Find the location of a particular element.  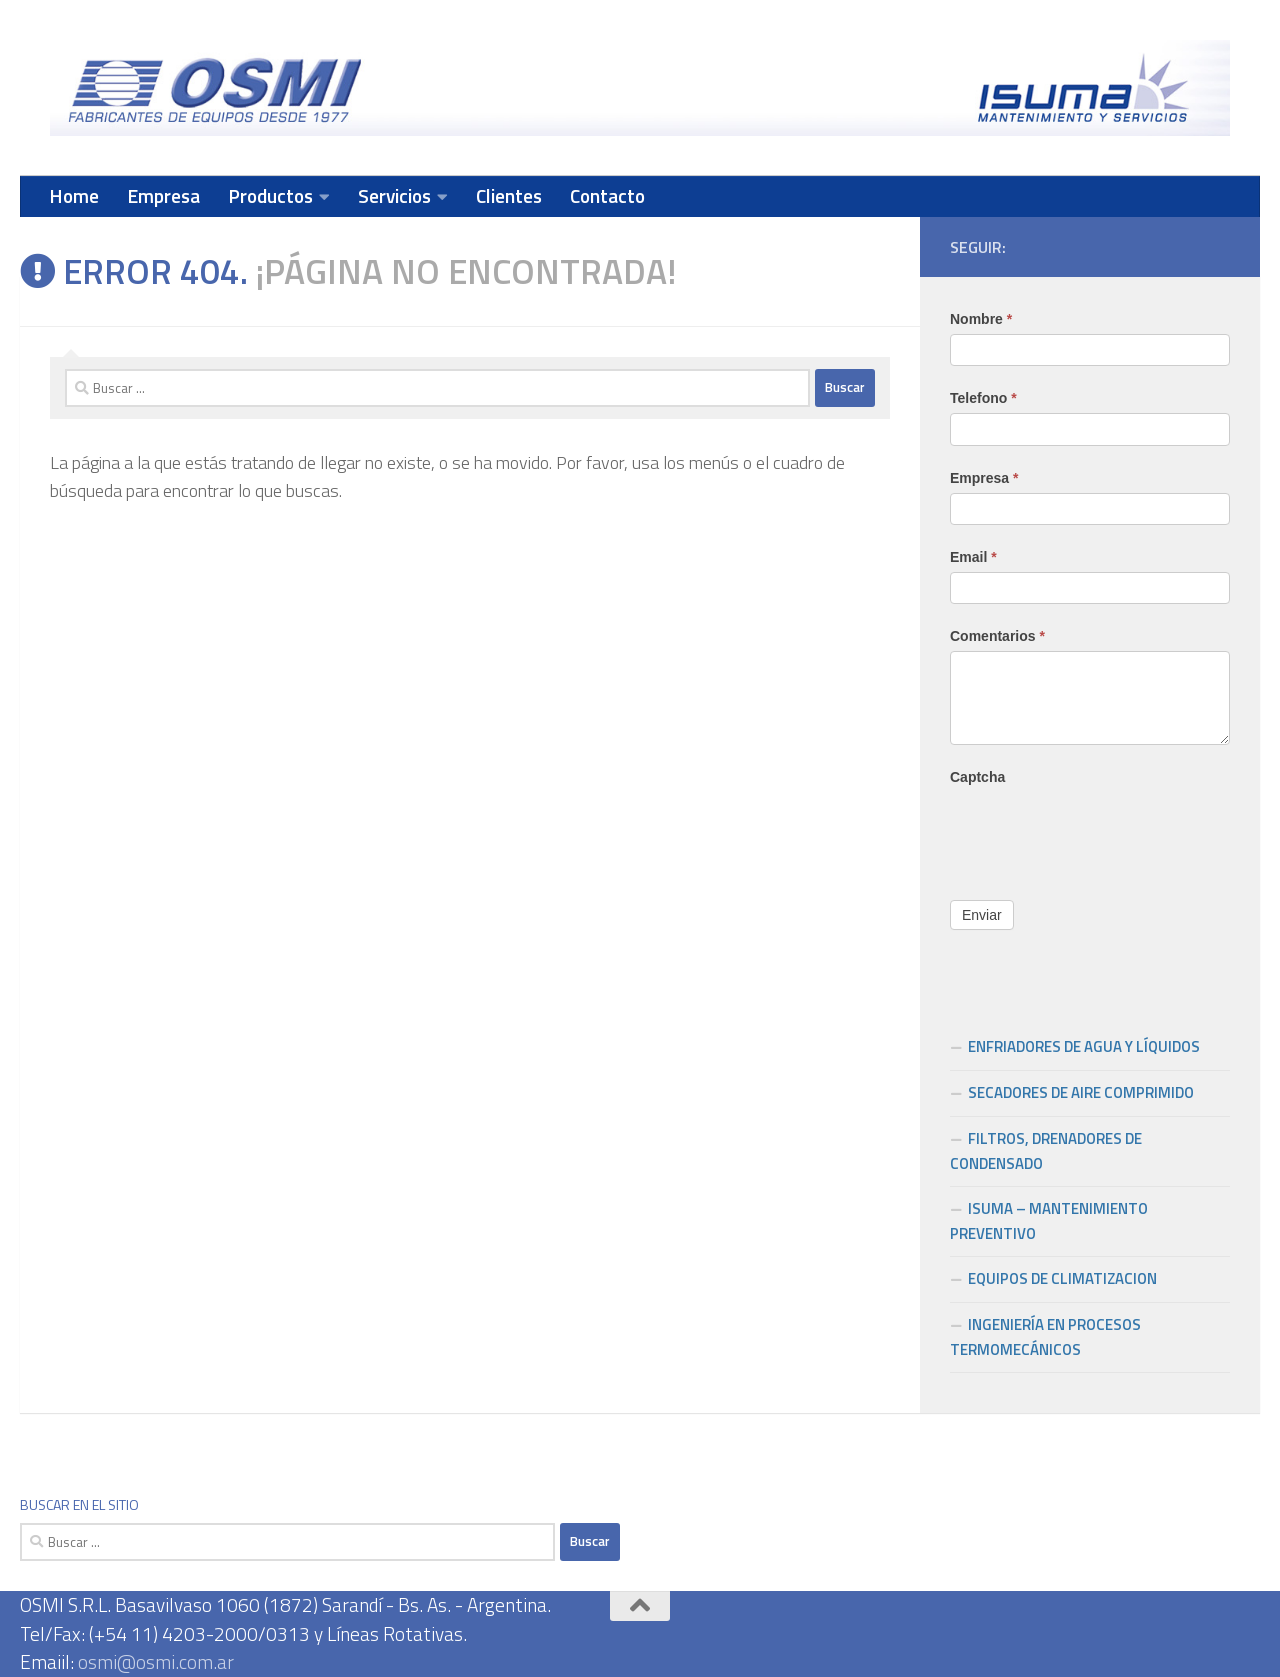

Productos is located at coordinates (270, 195).